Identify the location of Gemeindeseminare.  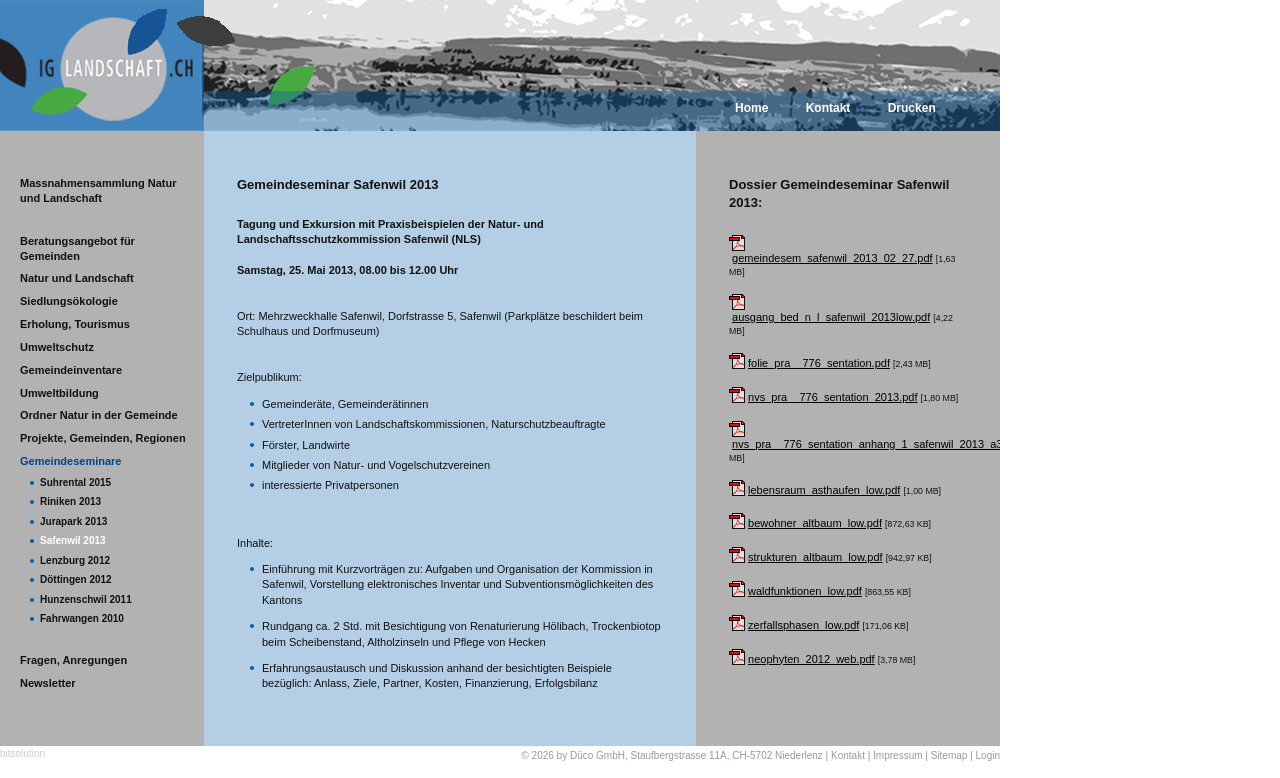
(71, 461).